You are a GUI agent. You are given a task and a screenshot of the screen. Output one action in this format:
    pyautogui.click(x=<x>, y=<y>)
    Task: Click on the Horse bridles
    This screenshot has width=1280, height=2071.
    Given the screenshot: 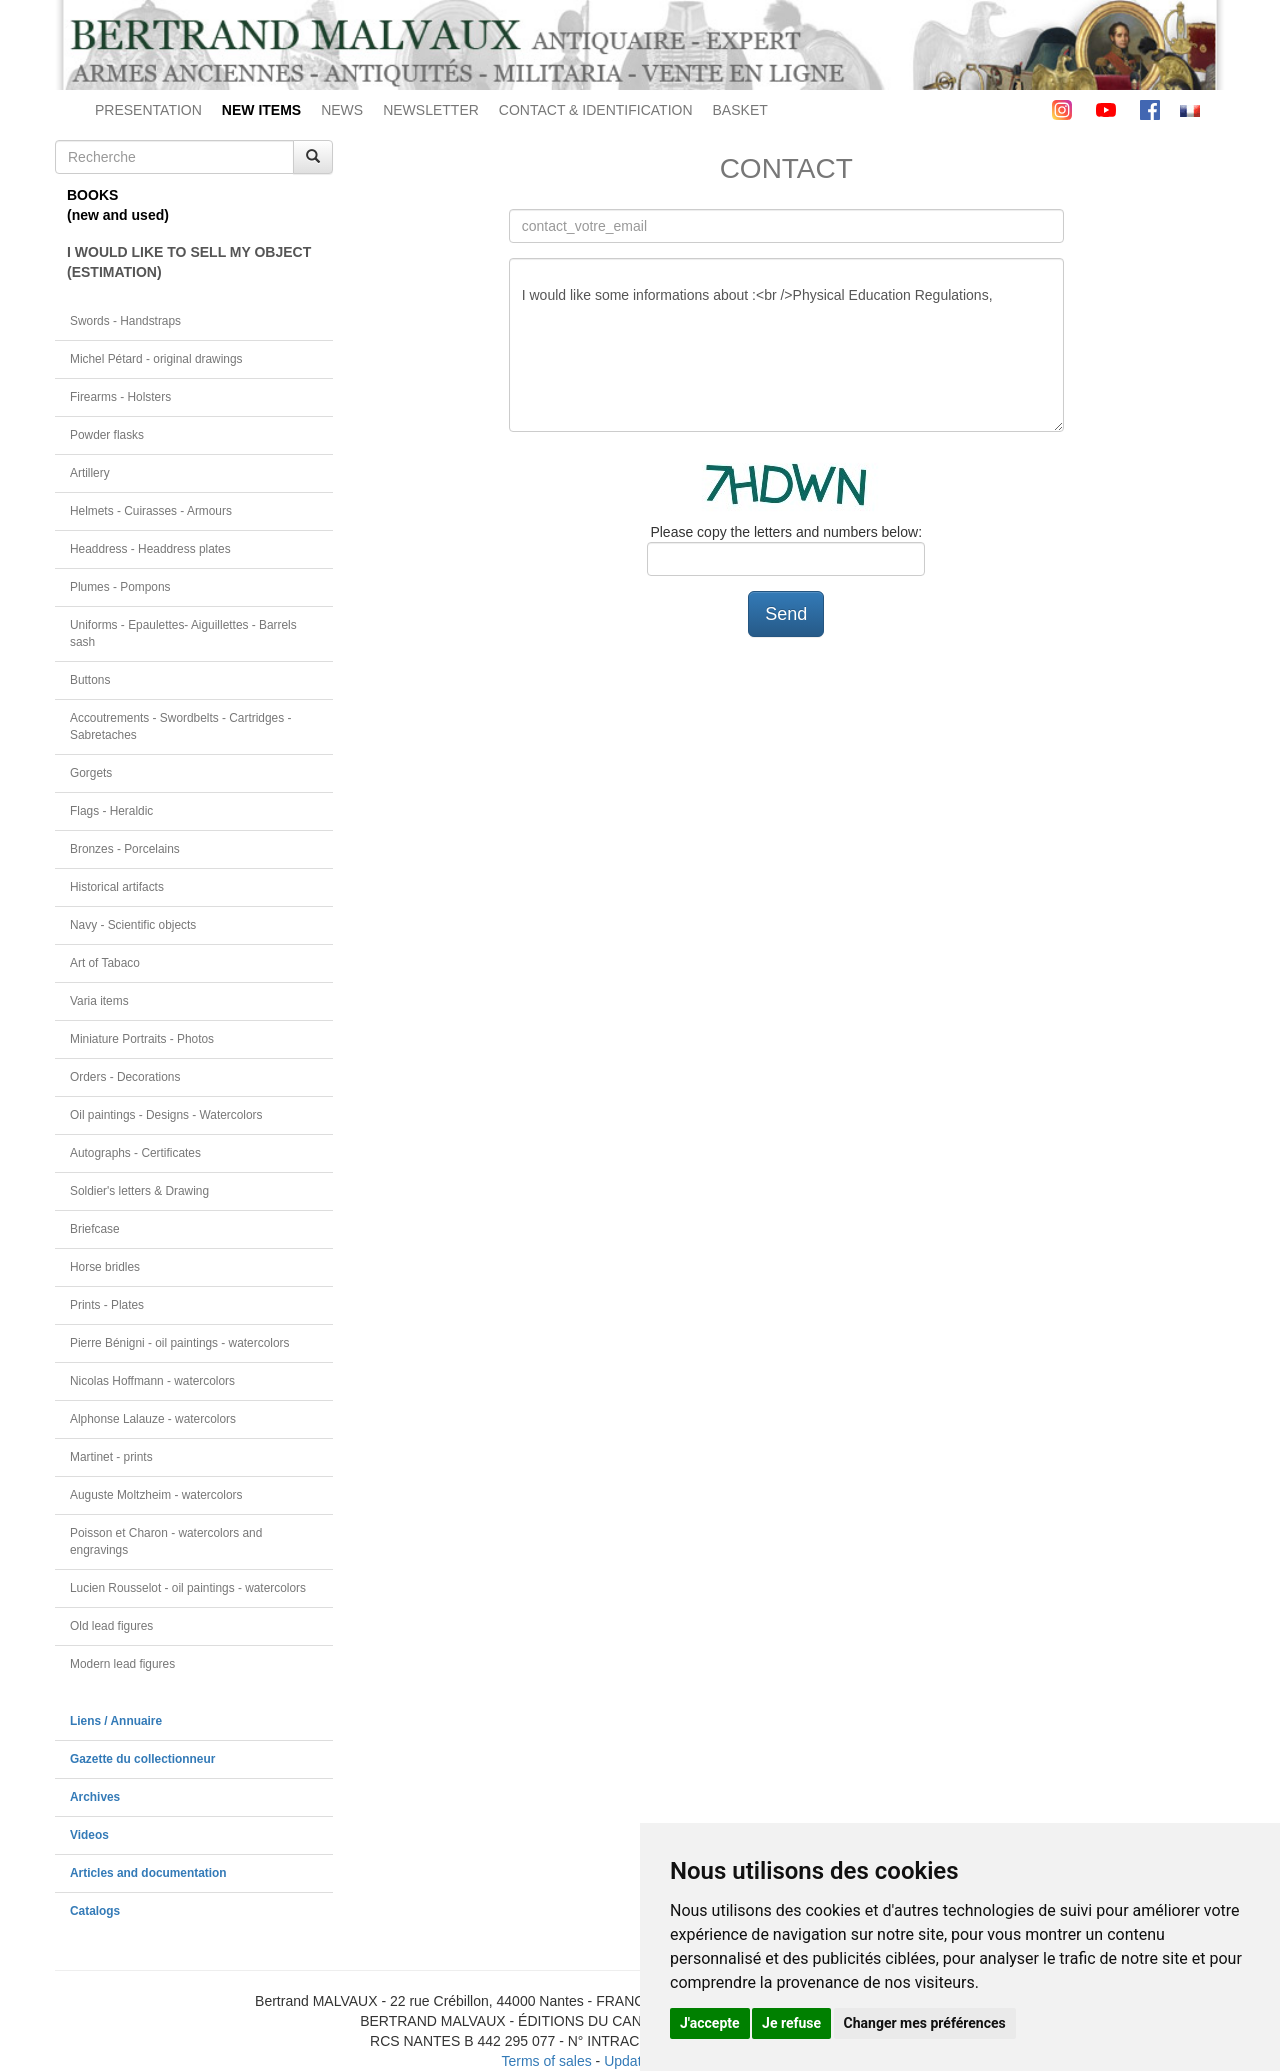 What is the action you would take?
    pyautogui.click(x=105, y=1267)
    